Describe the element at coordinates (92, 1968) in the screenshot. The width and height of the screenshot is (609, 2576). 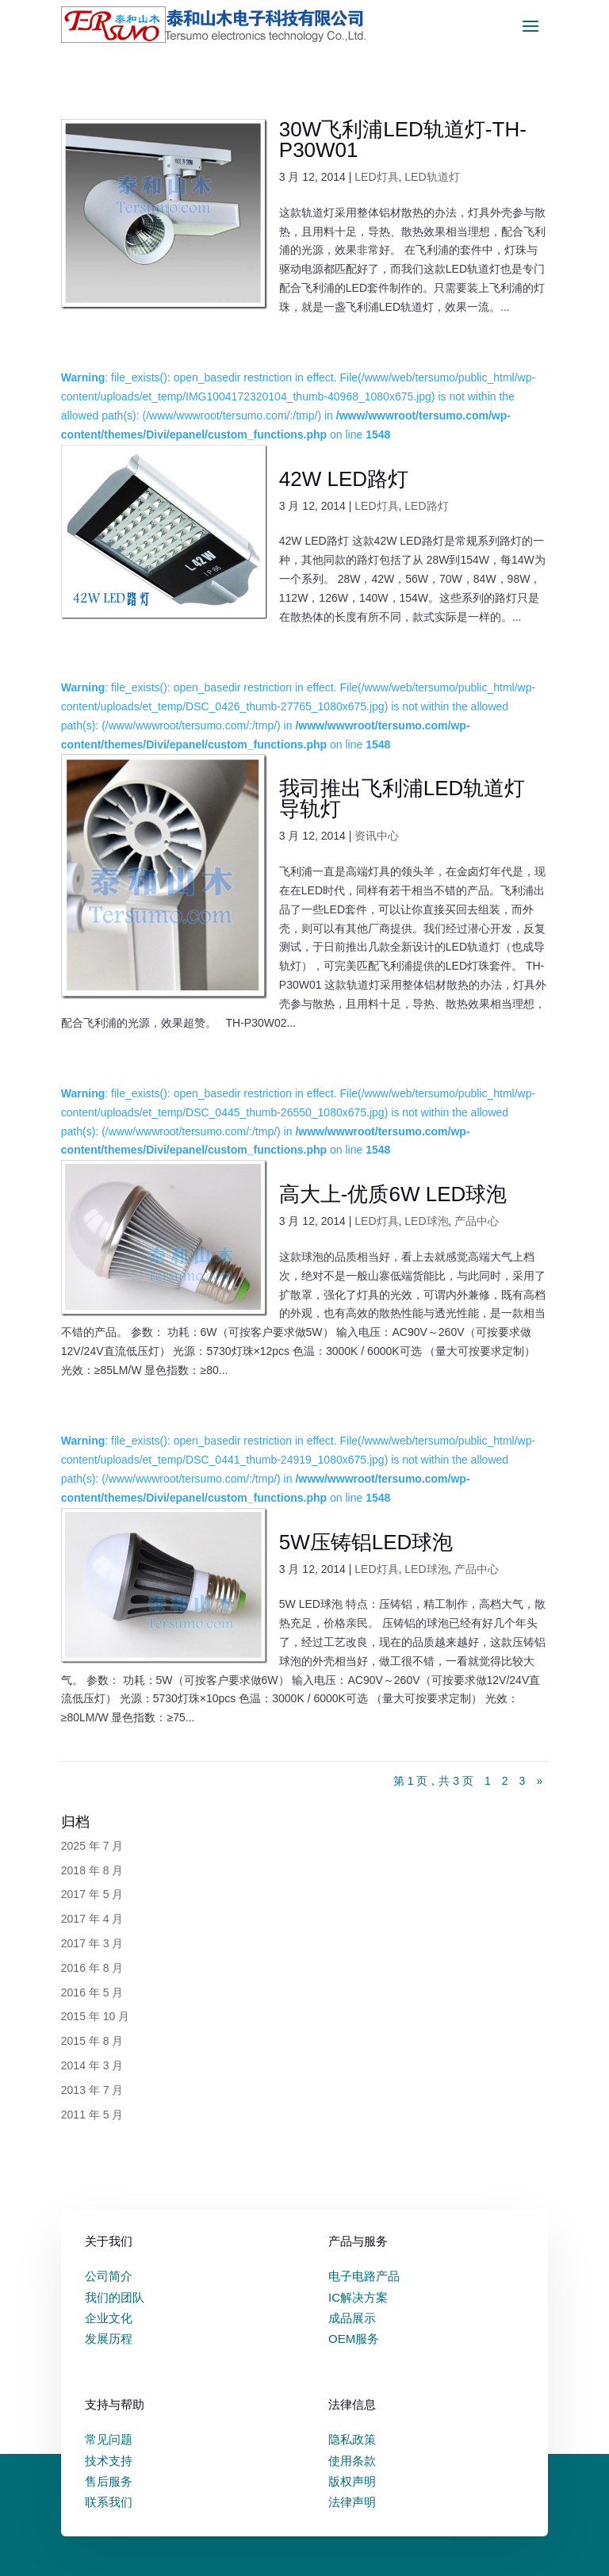
I see `2016 年 8 月` at that location.